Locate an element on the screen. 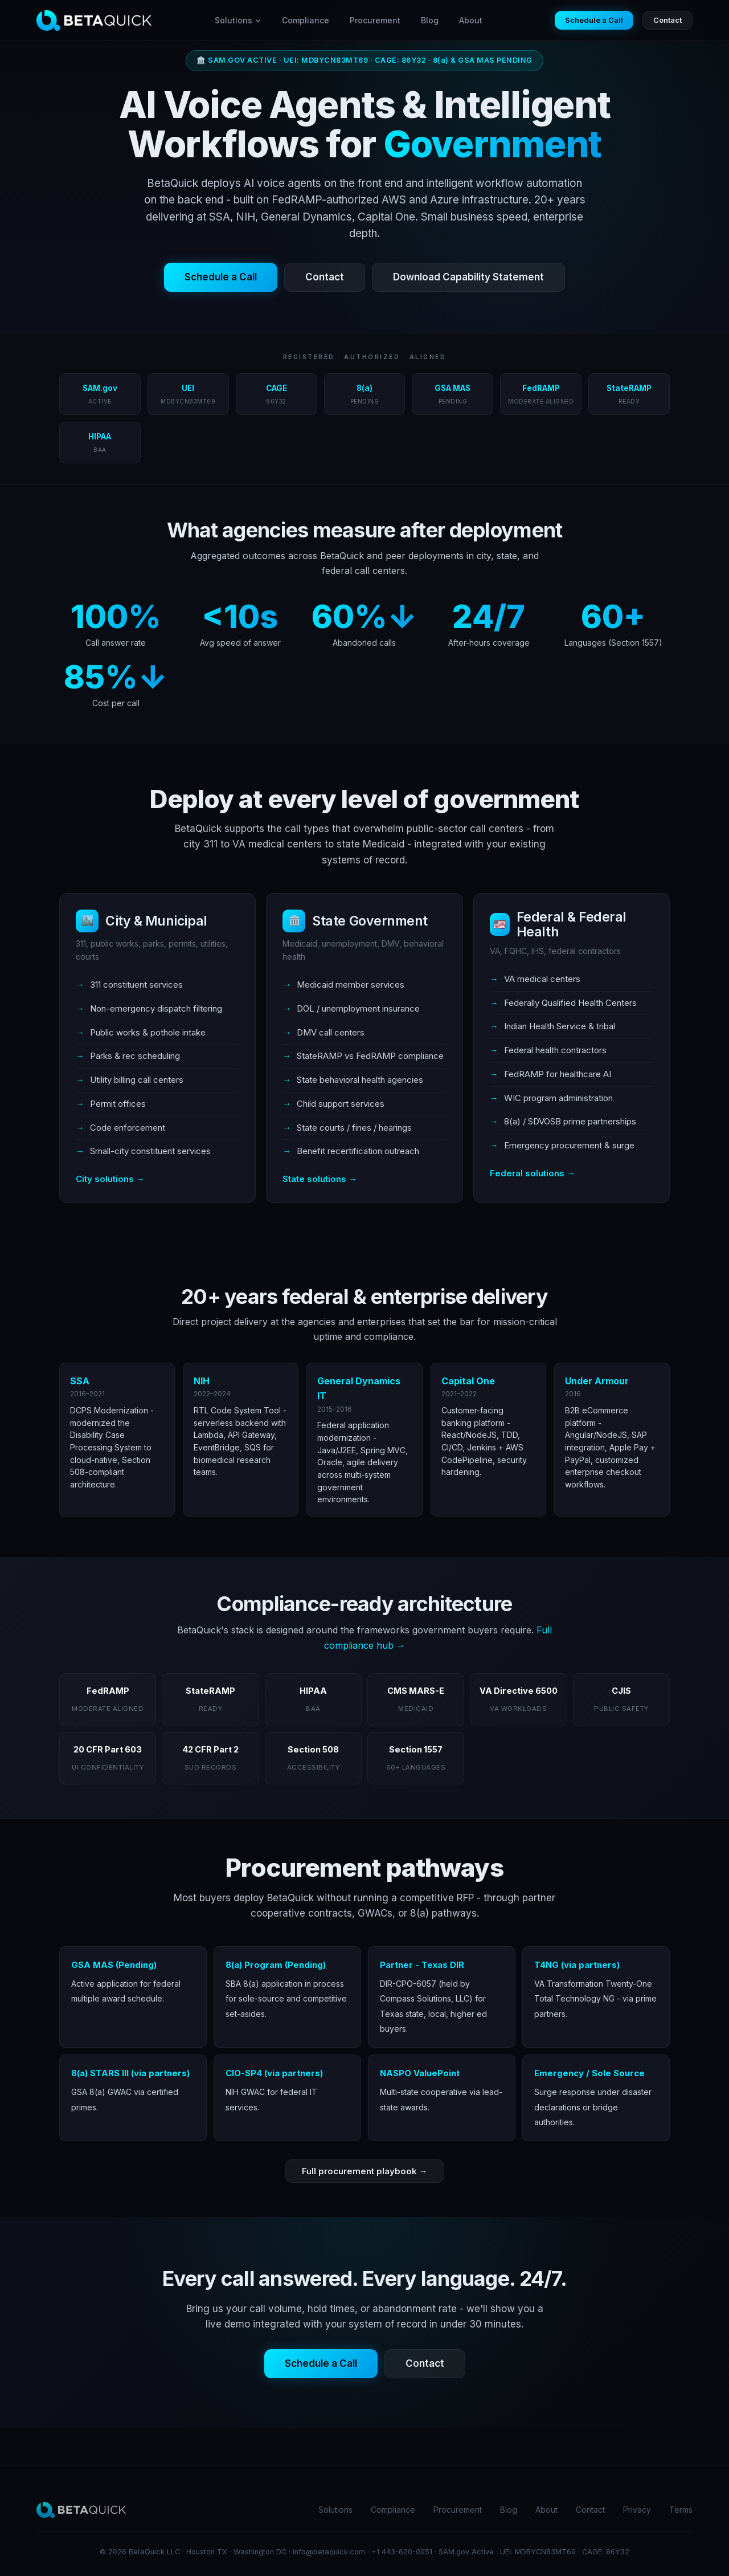 The height and width of the screenshot is (2576, 729). Terms is located at coordinates (681, 2509).